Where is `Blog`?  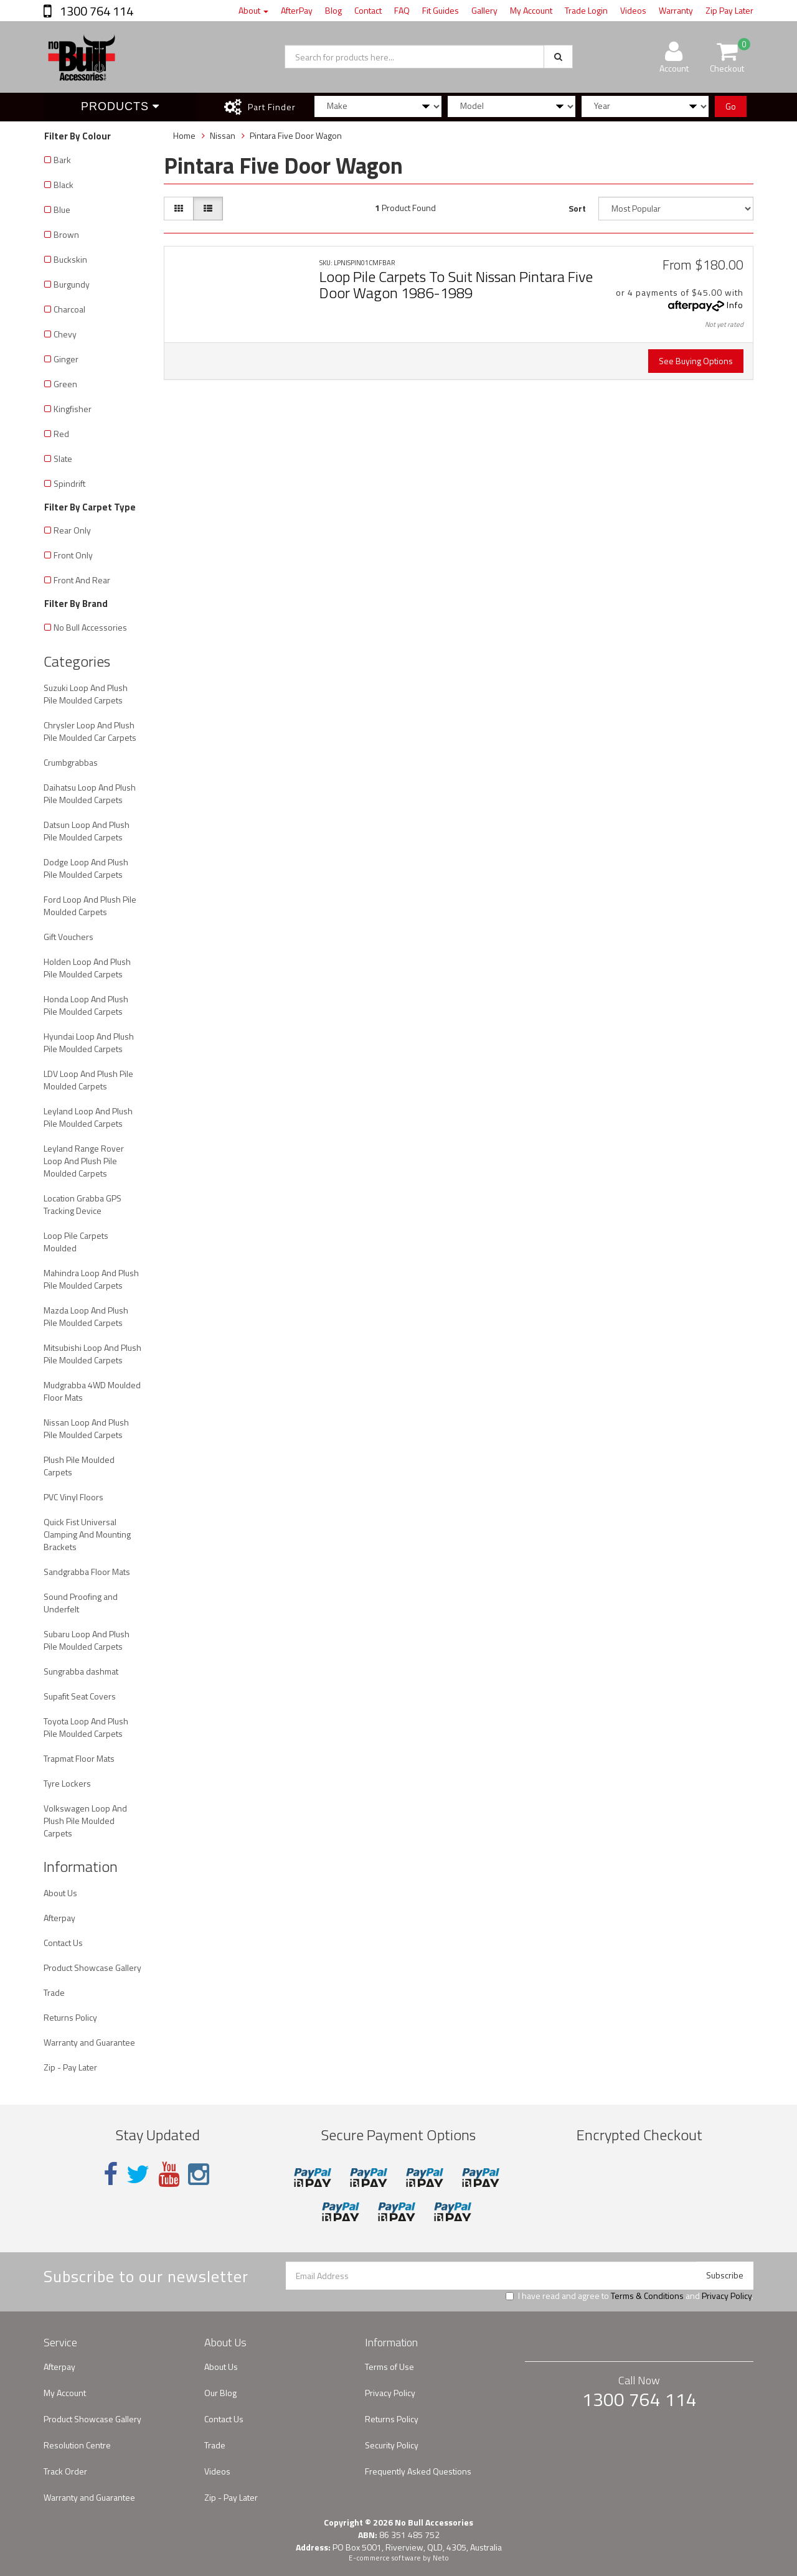
Blog is located at coordinates (333, 10).